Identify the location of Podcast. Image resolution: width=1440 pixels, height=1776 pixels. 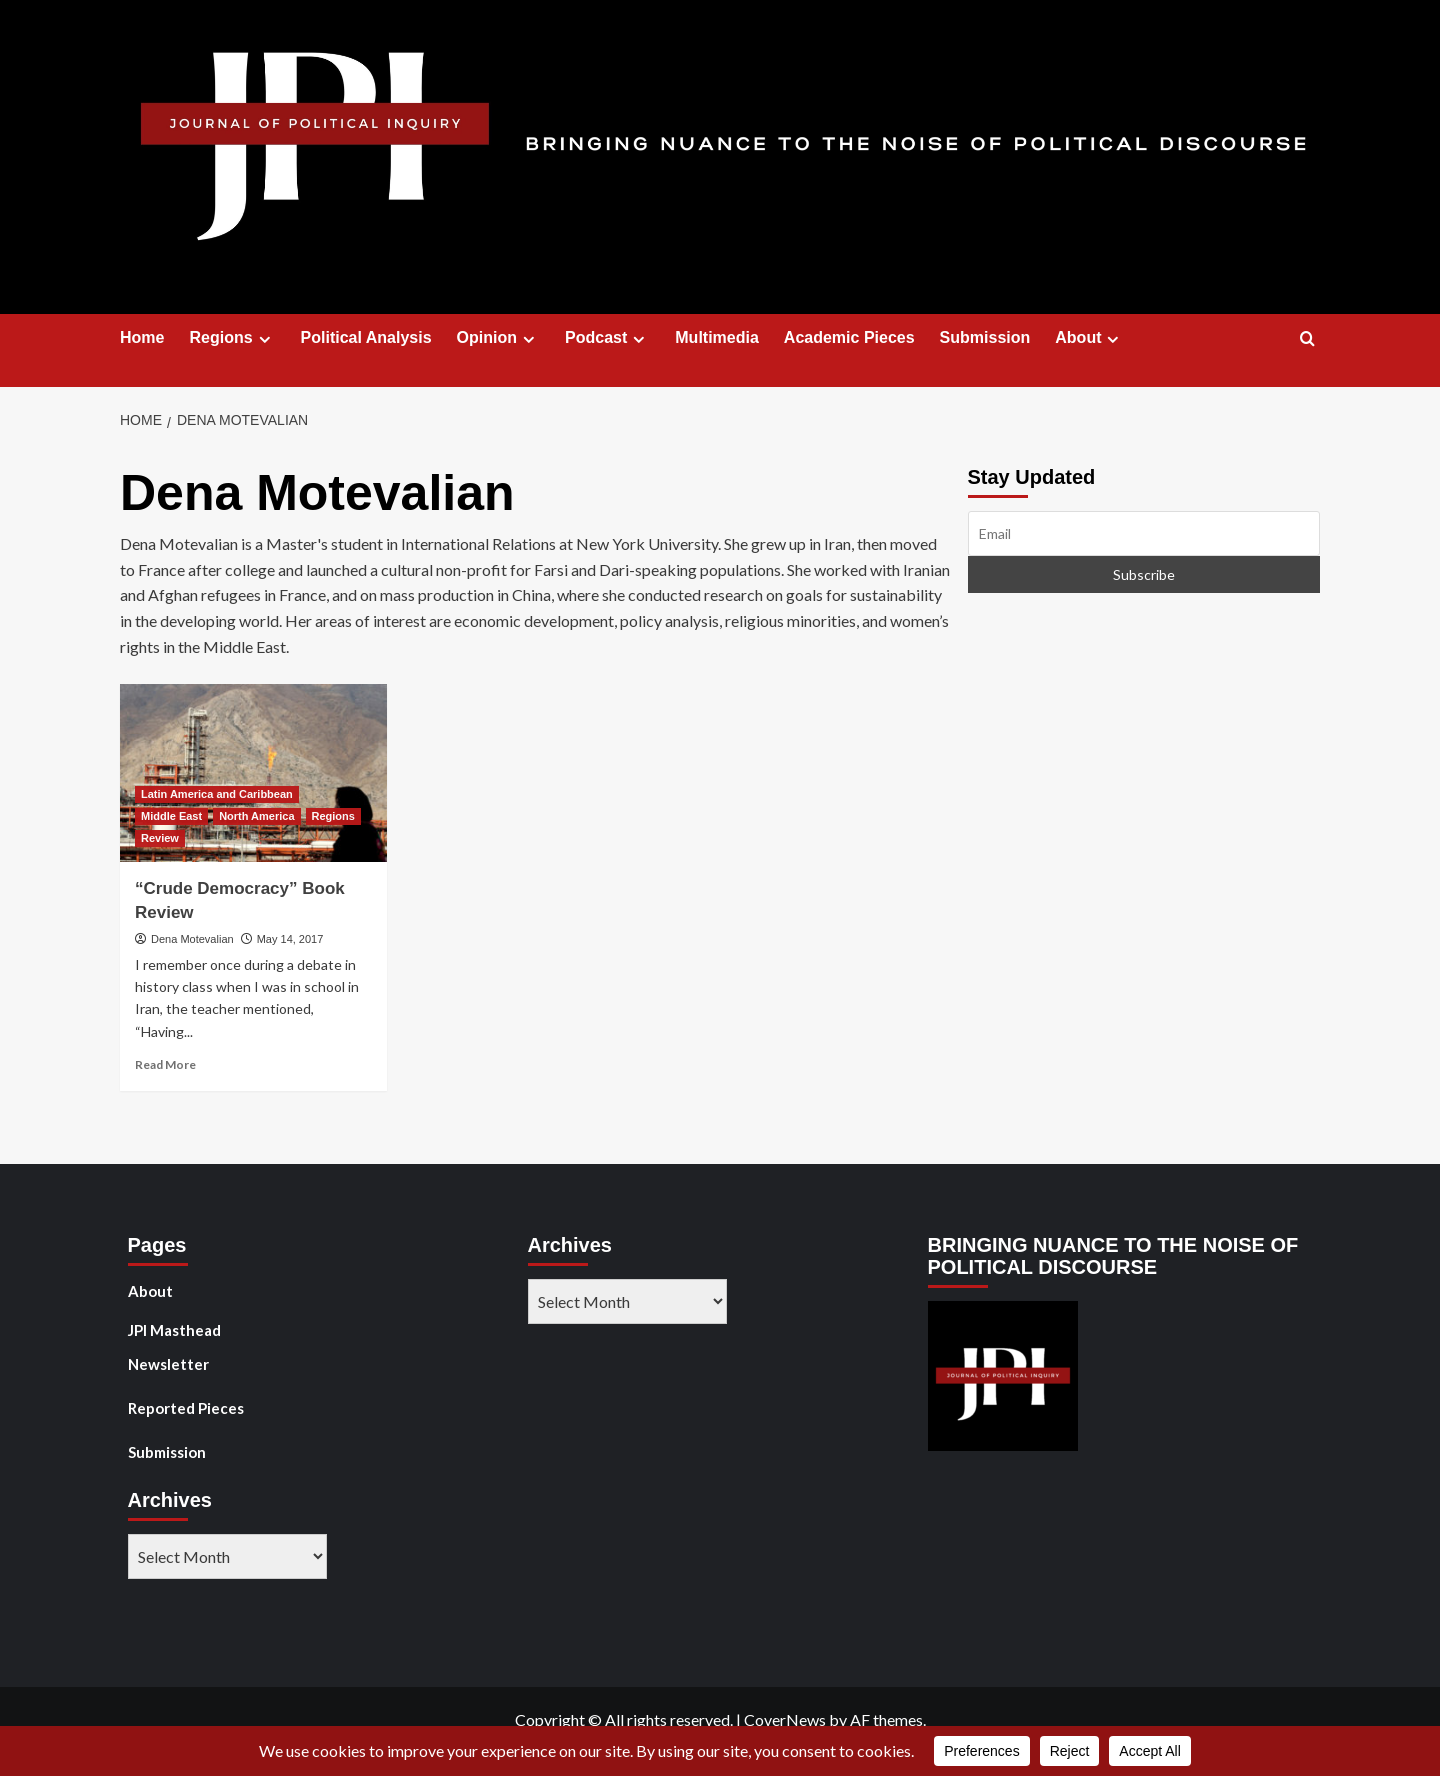
(607, 338).